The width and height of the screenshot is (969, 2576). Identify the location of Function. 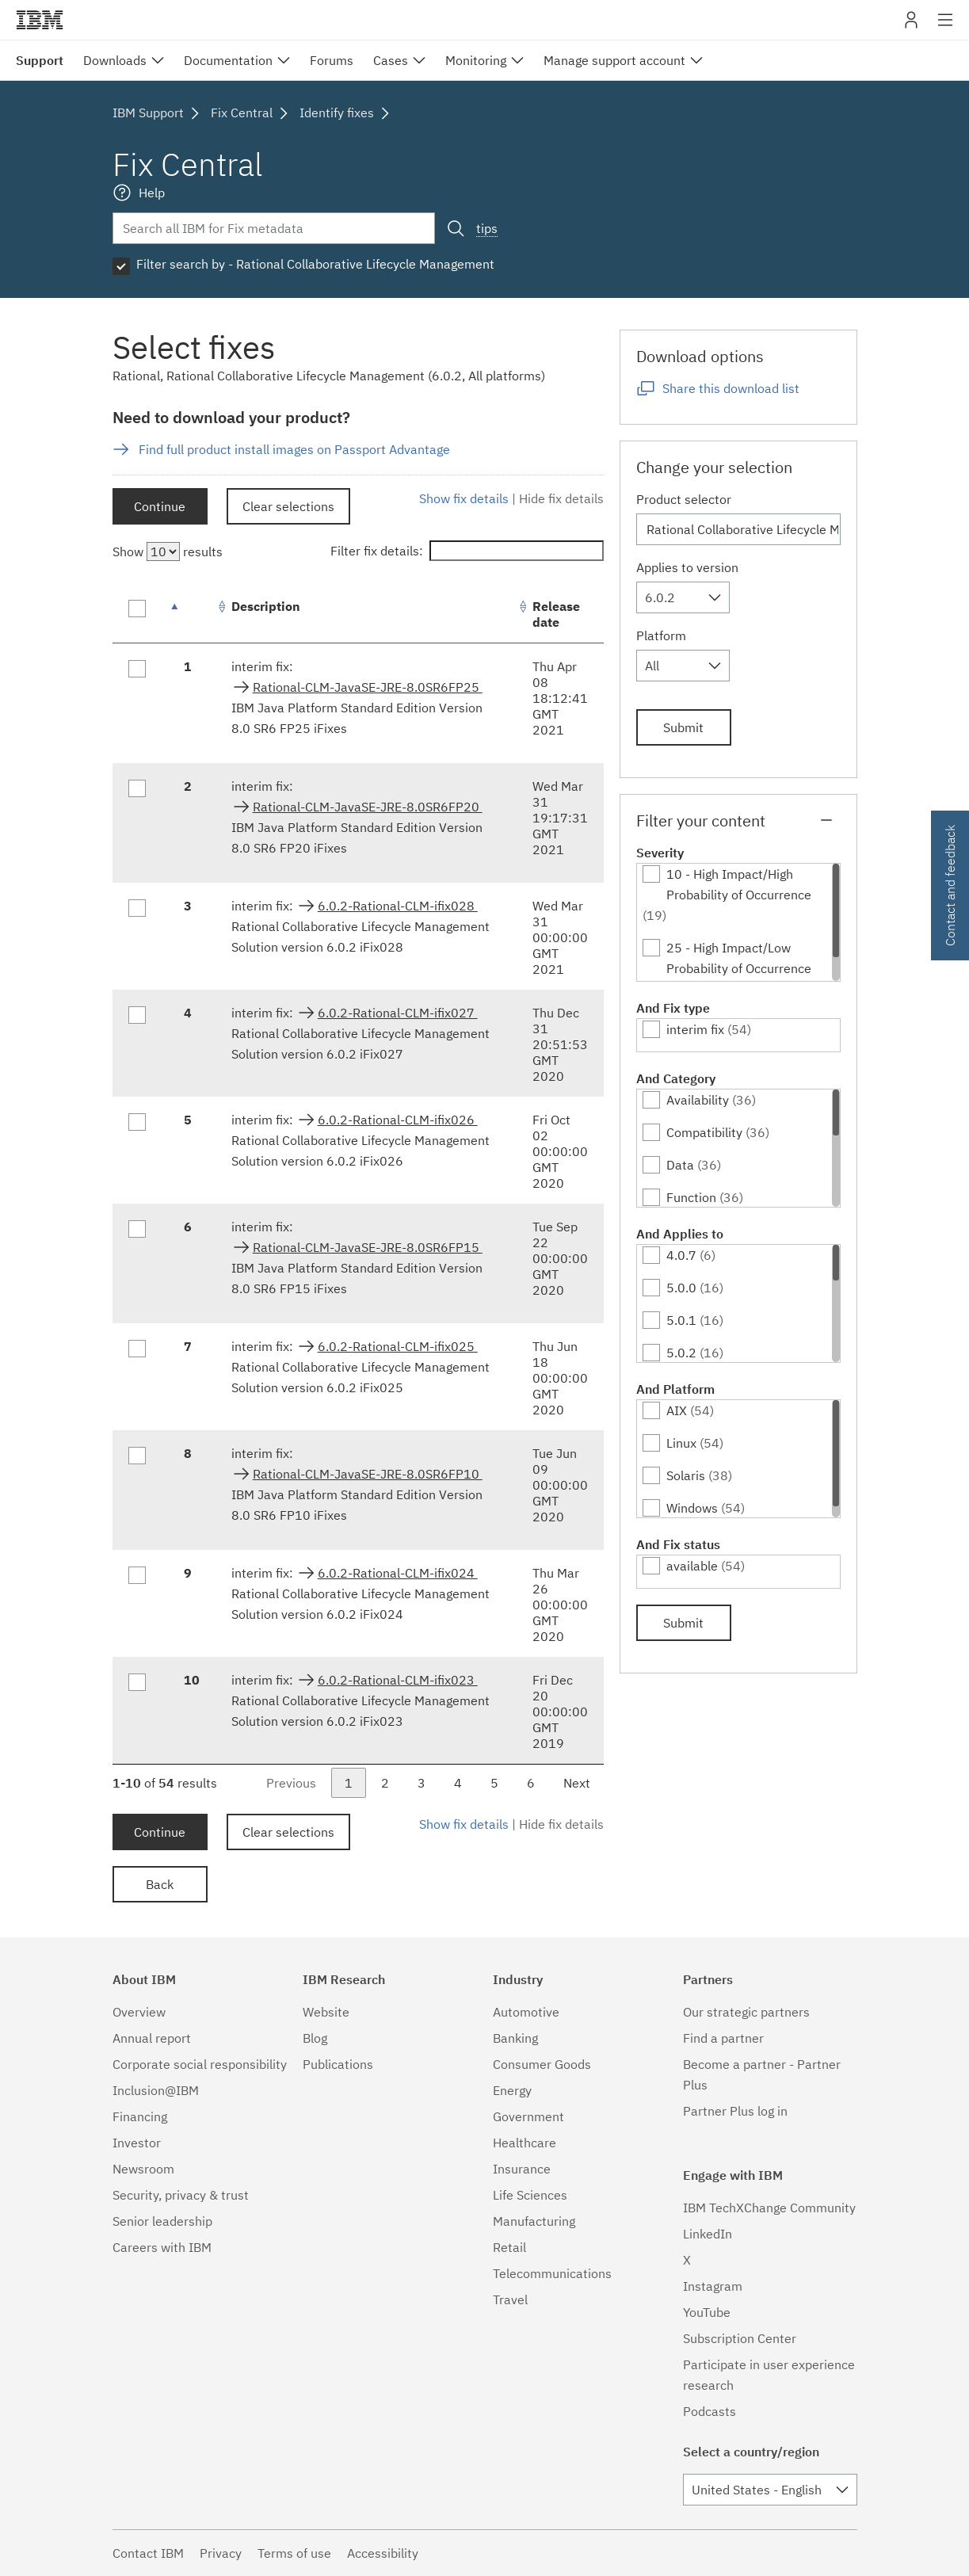
(691, 1197).